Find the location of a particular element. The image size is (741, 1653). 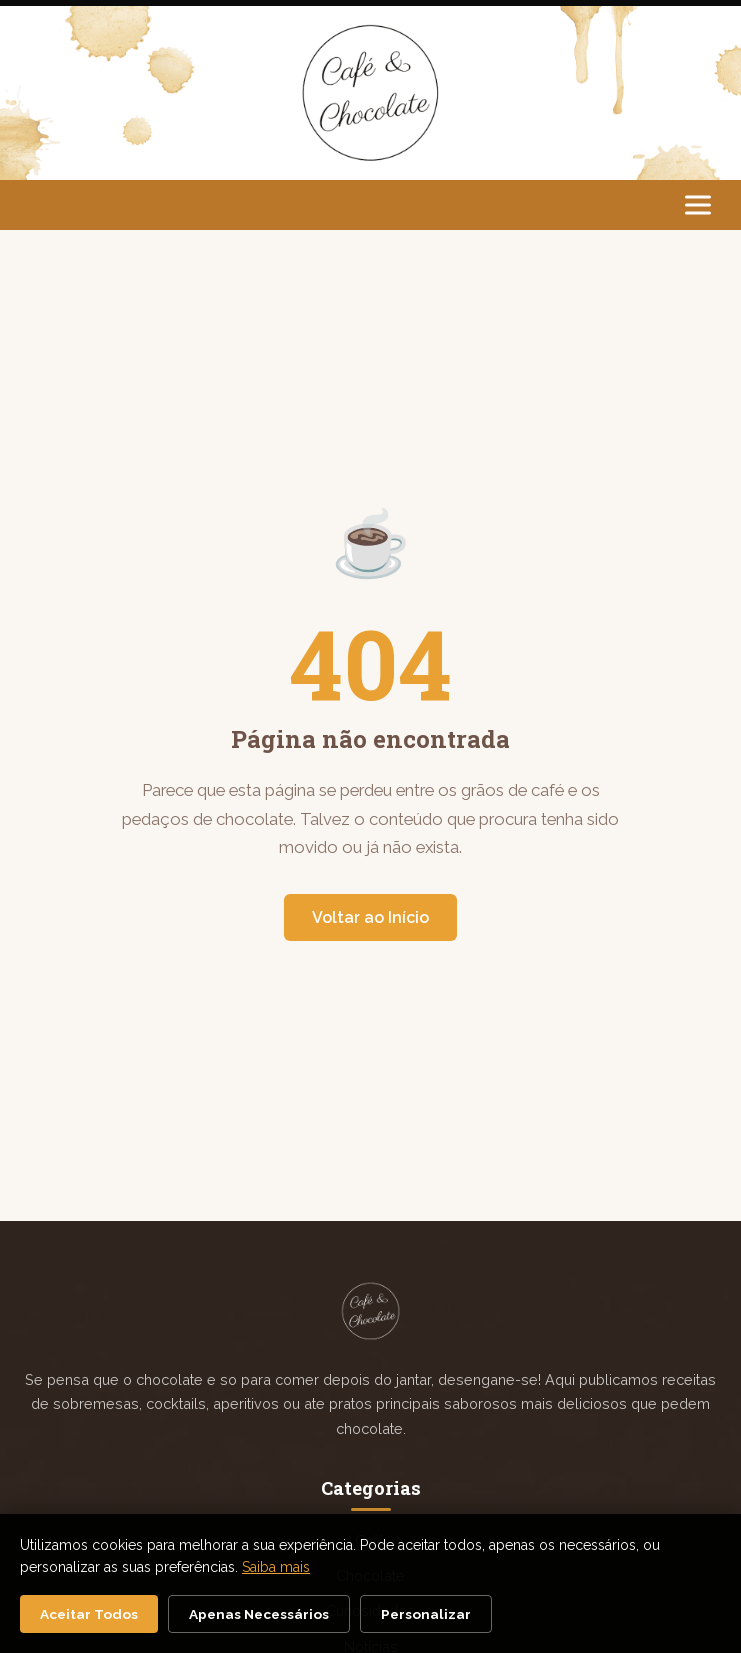

[Abrir menu] is located at coordinates (698, 204).